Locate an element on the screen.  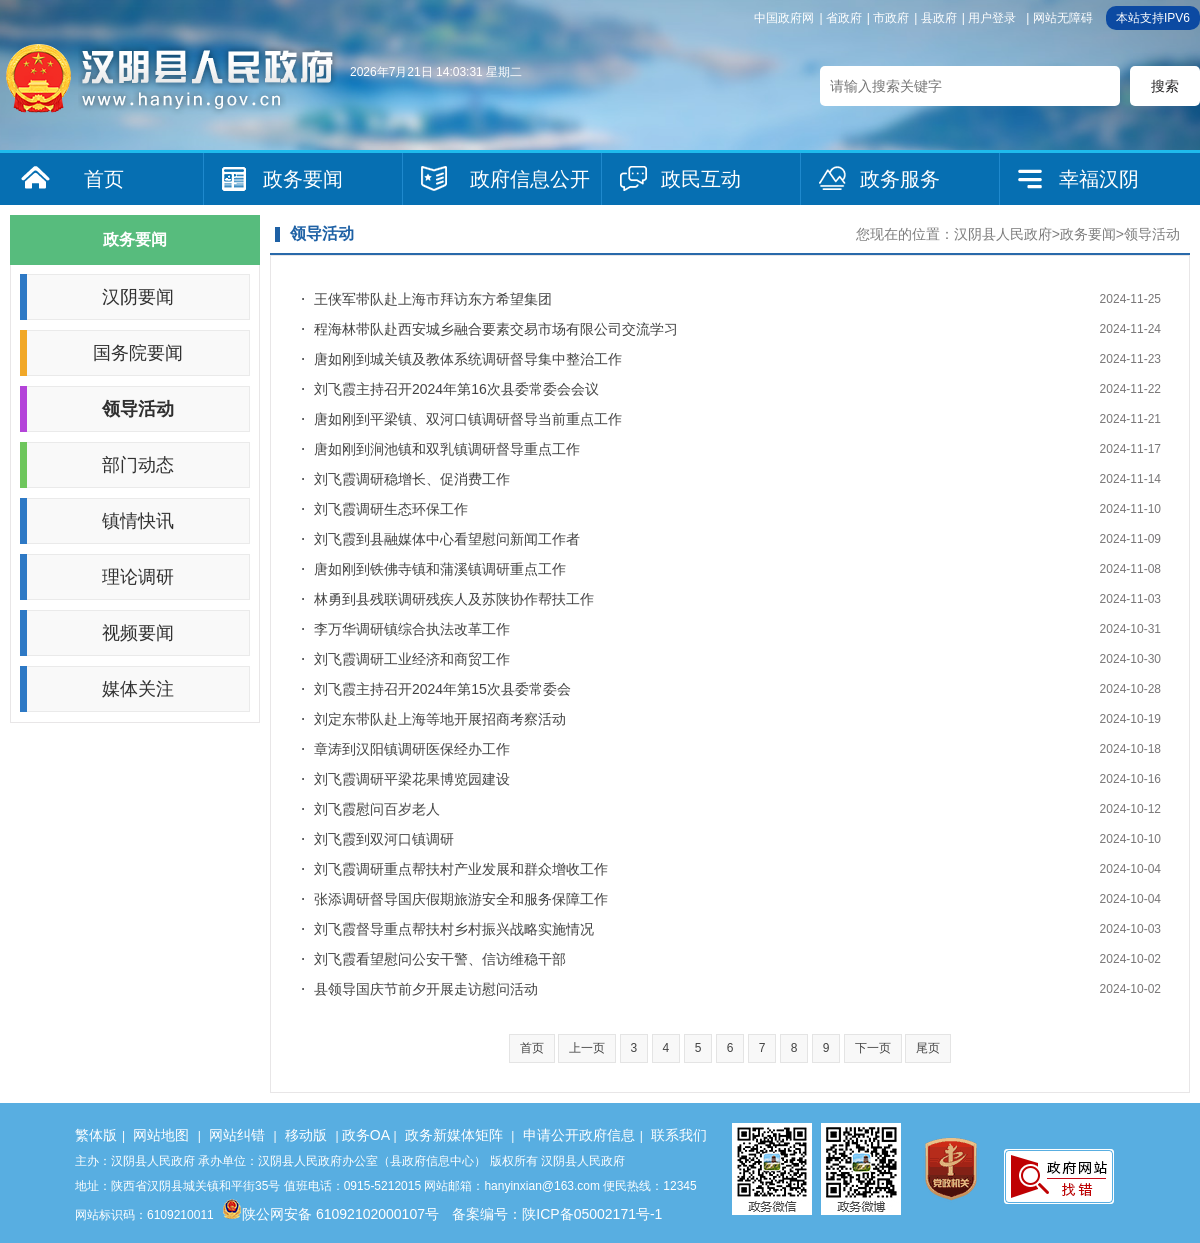
幸福汉阴 is located at coordinates (1099, 179).